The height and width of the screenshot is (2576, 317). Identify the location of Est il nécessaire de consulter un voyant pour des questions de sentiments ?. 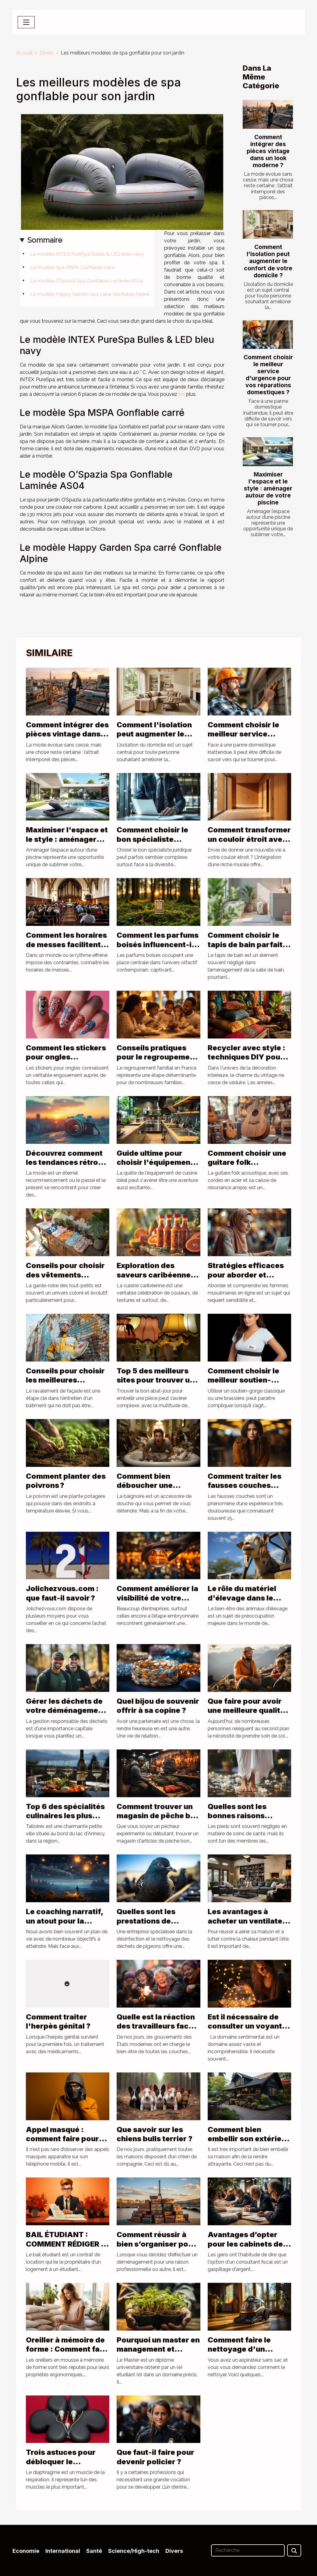
(249, 2030).